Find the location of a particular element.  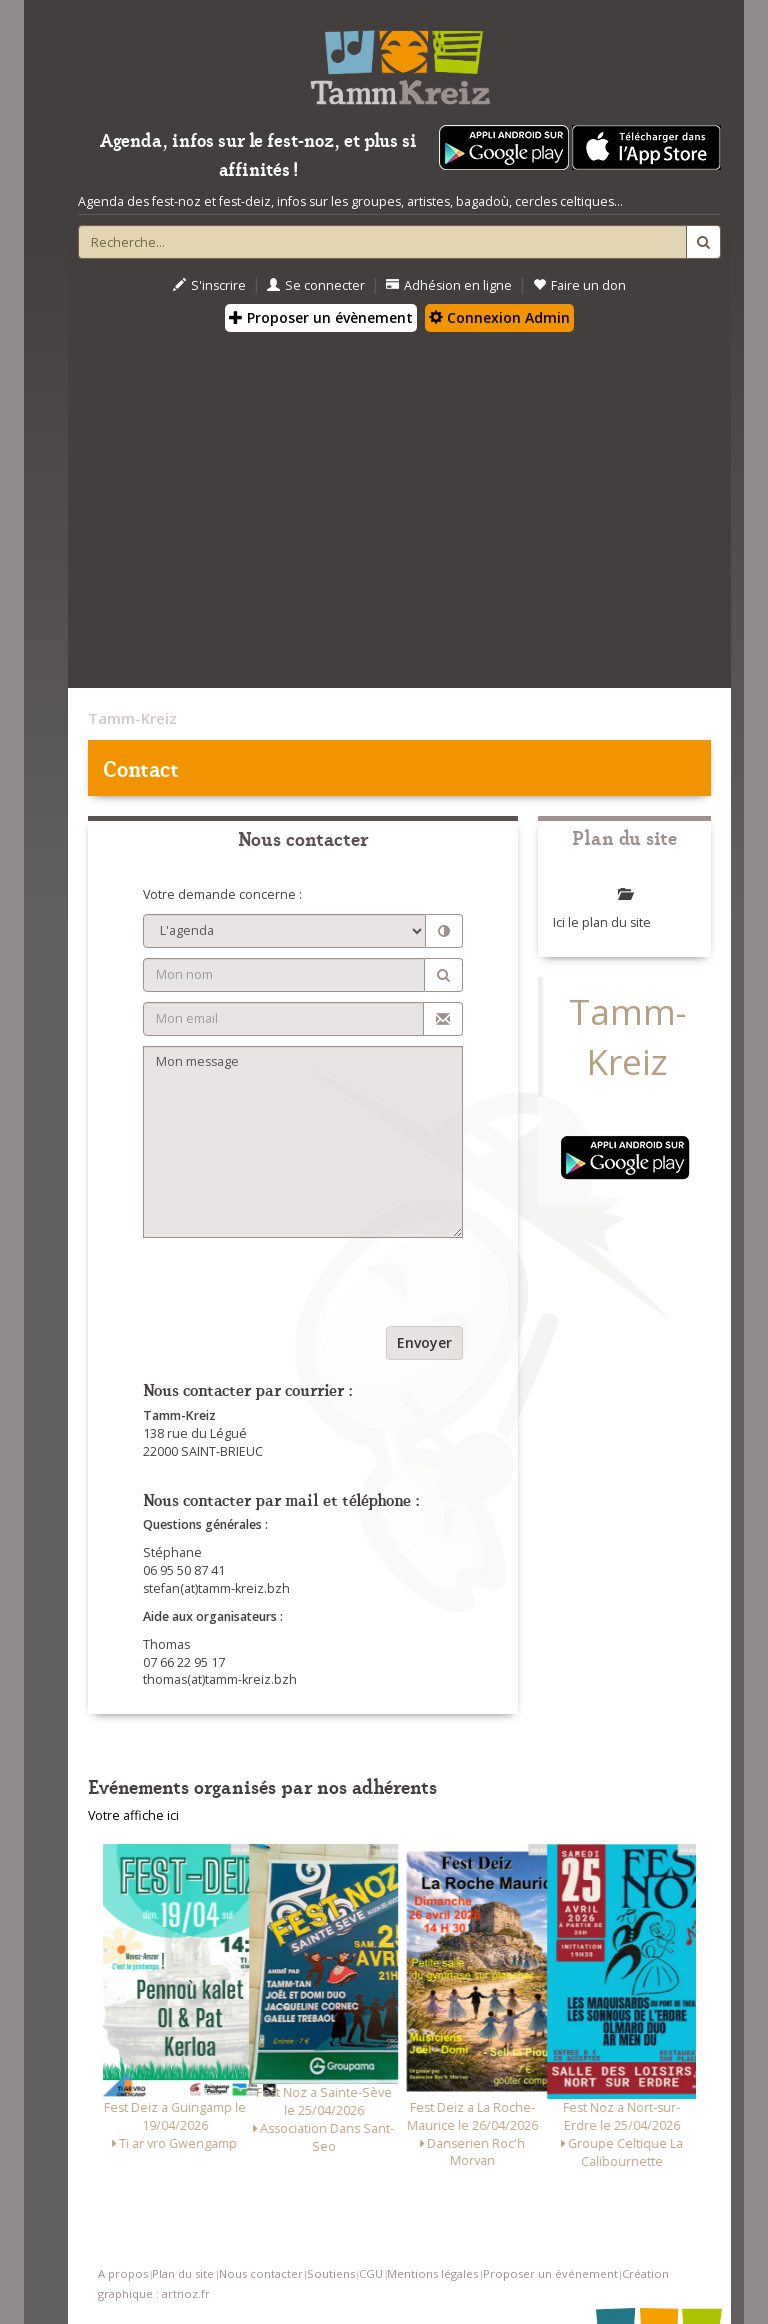

Mentions légales is located at coordinates (432, 2273).